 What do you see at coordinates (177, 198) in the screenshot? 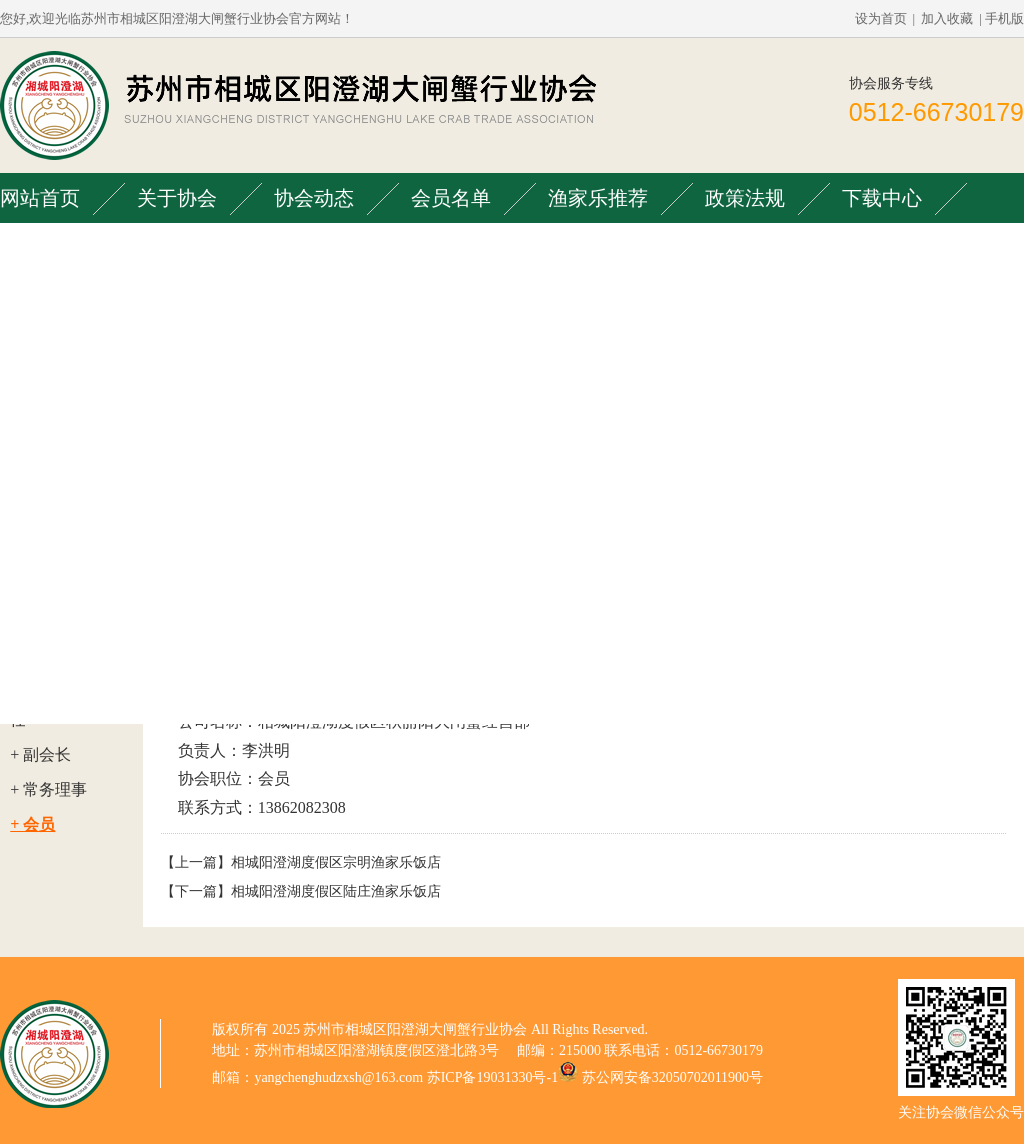
I see `关于协会` at bounding box center [177, 198].